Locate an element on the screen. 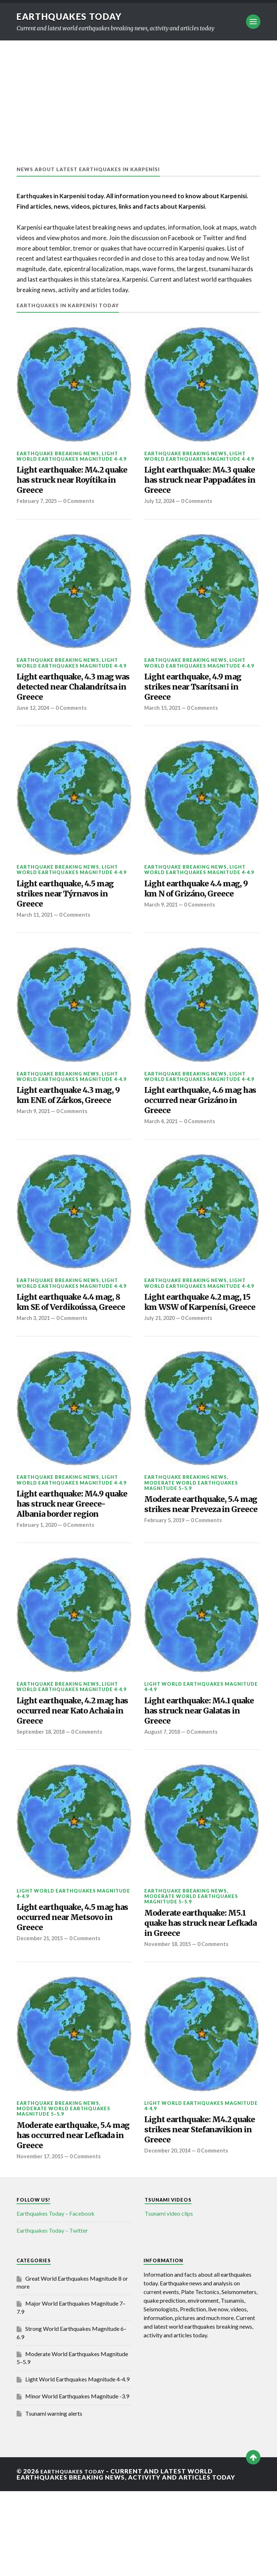 This screenshot has height=2576, width=277. Light earthquake, 4.2 mag has occurred near Kato Achaia in Greece is located at coordinates (66, 1778).